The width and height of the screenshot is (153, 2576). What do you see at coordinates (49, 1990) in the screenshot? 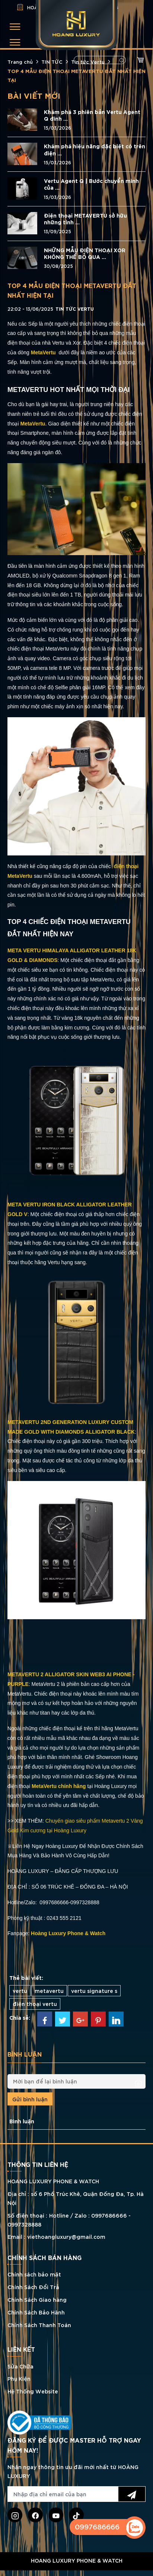
I see `metavertu` at bounding box center [49, 1990].